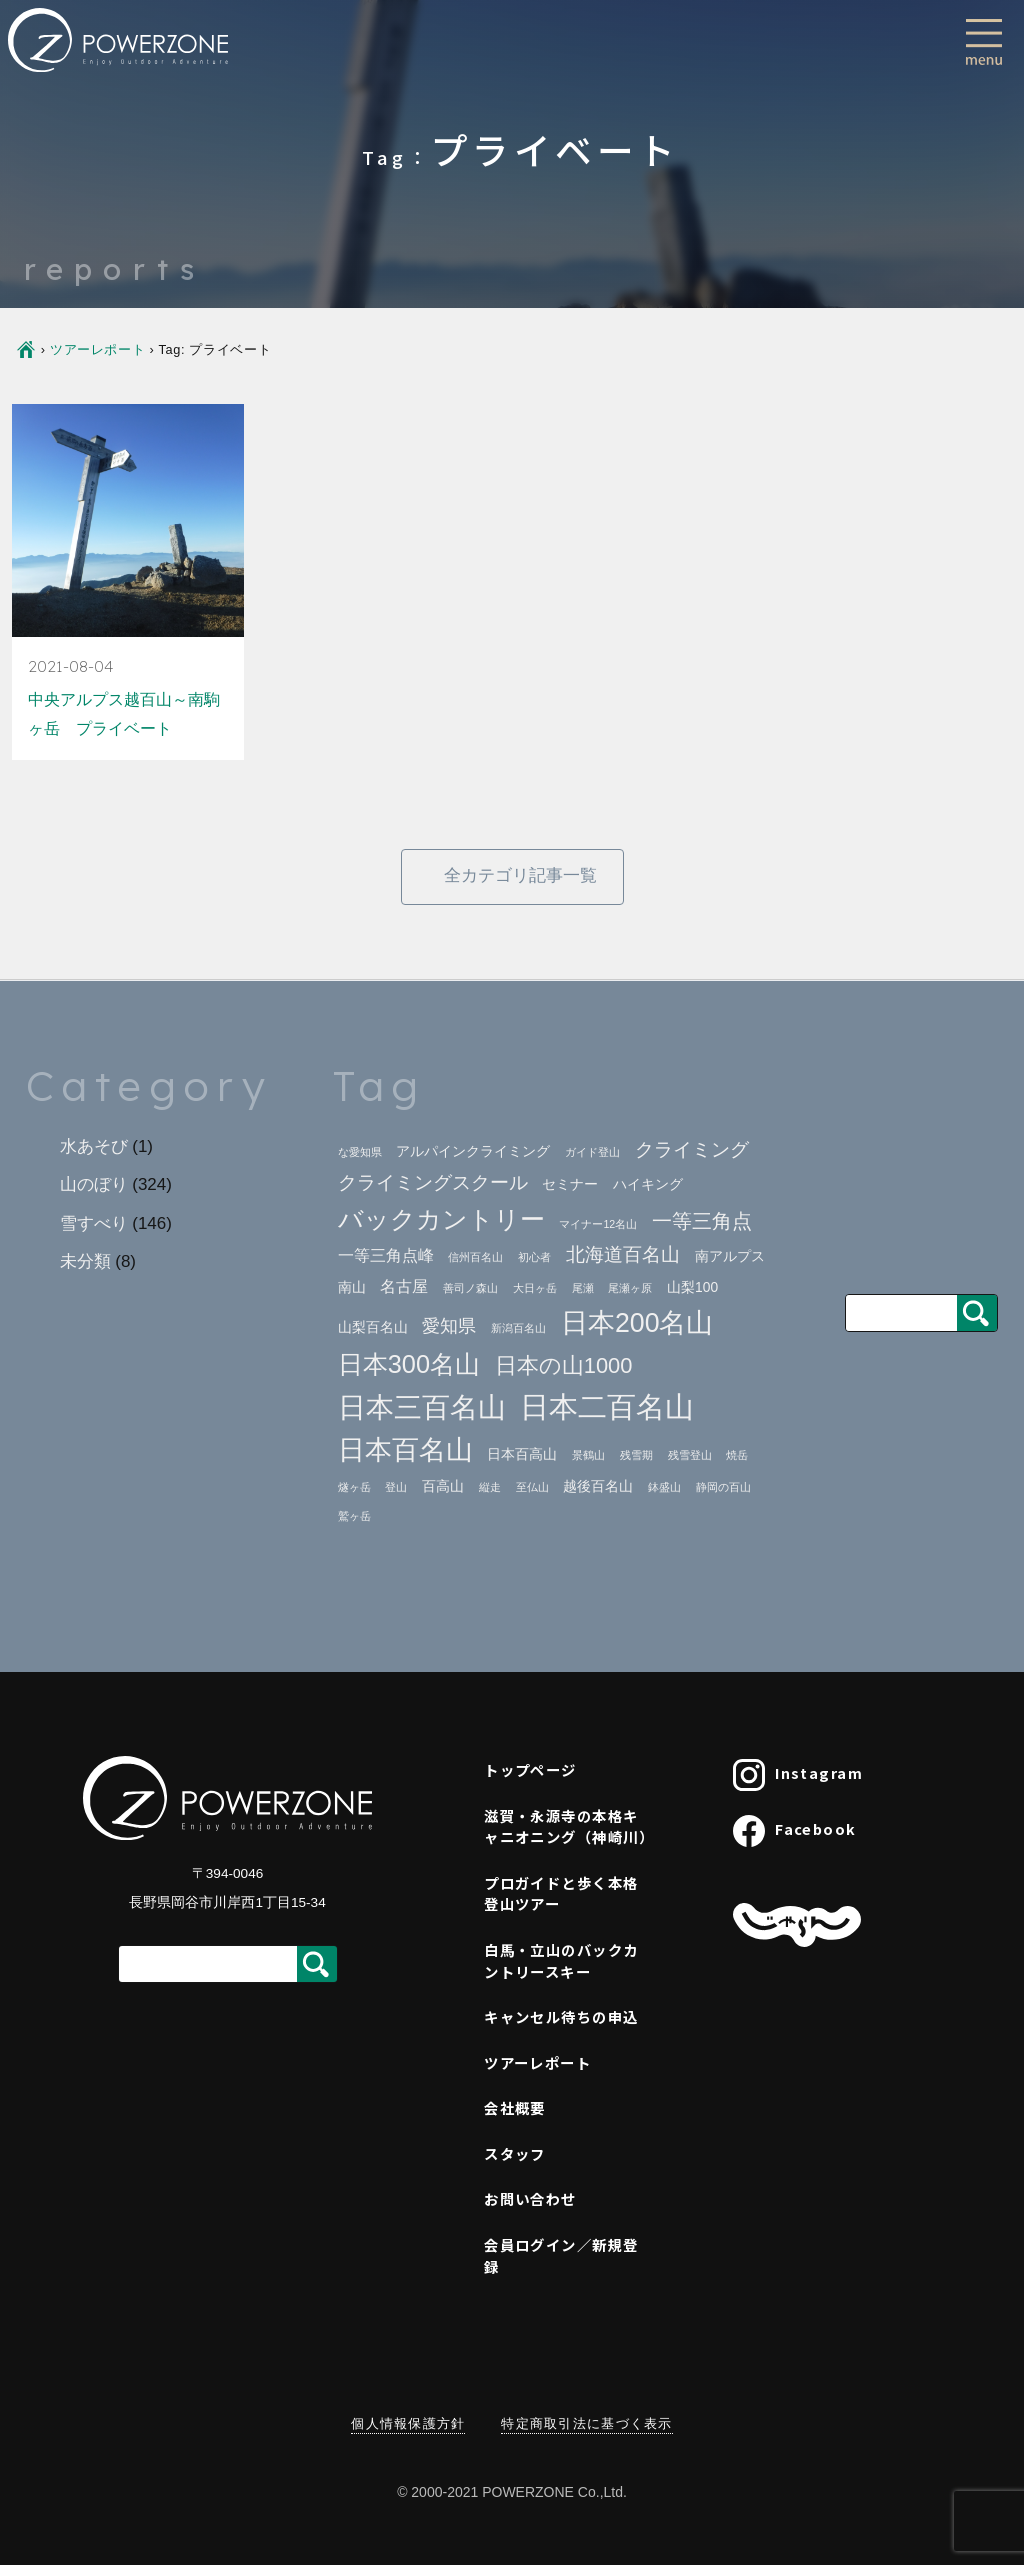 Image resolution: width=1024 pixels, height=2565 pixels. Describe the element at coordinates (795, 1831) in the screenshot. I see `Facebook` at that location.